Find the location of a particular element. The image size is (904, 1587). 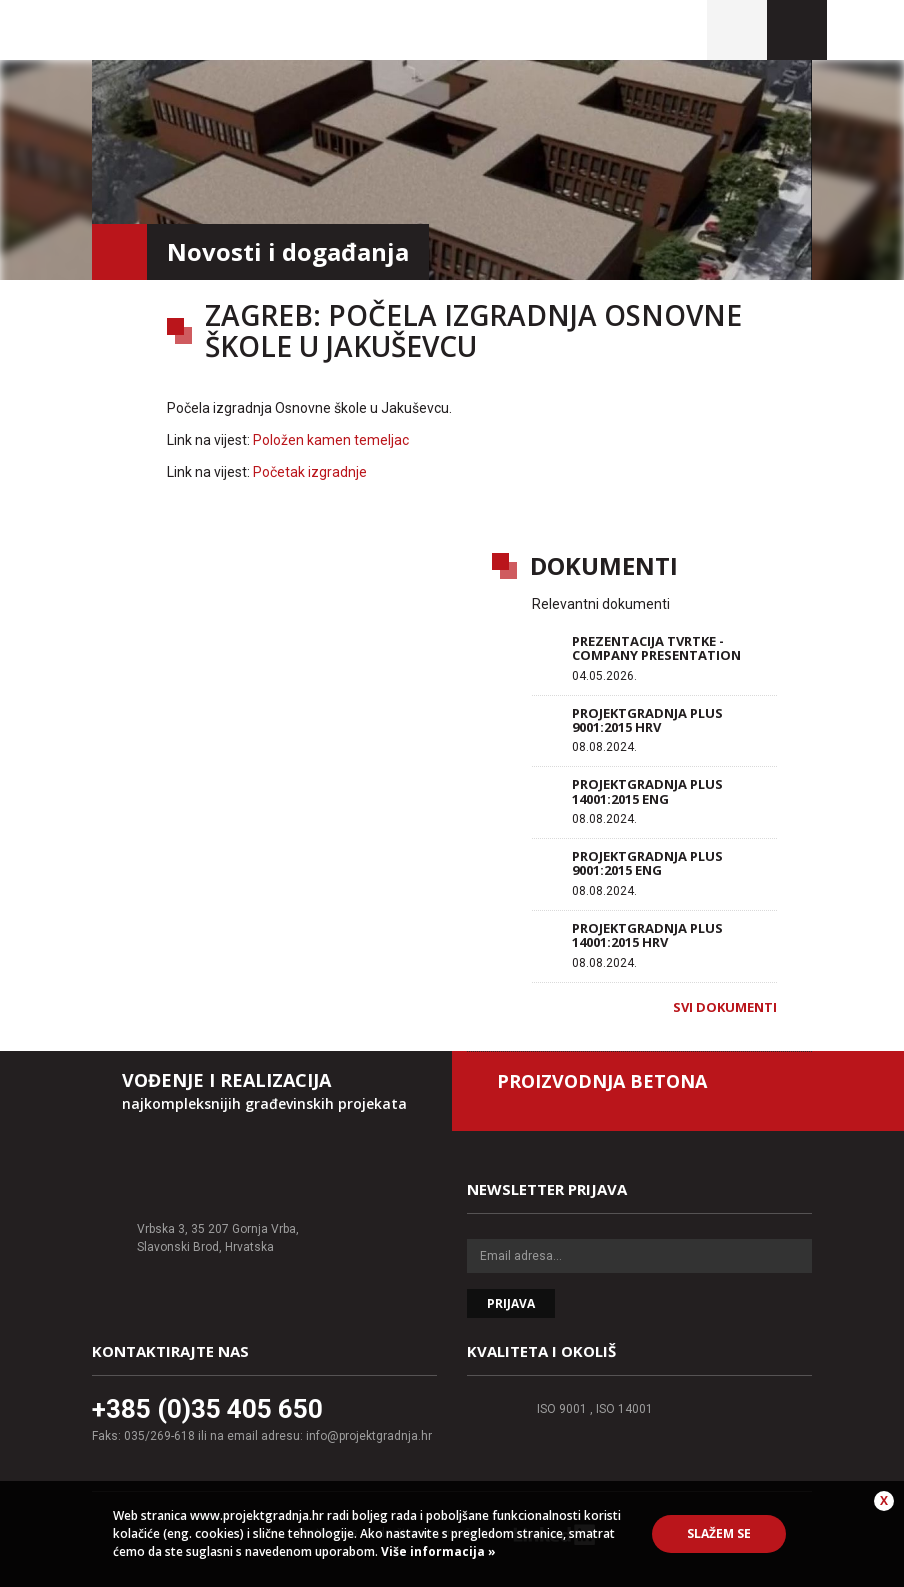

Svi dokumenti is located at coordinates (725, 1007).